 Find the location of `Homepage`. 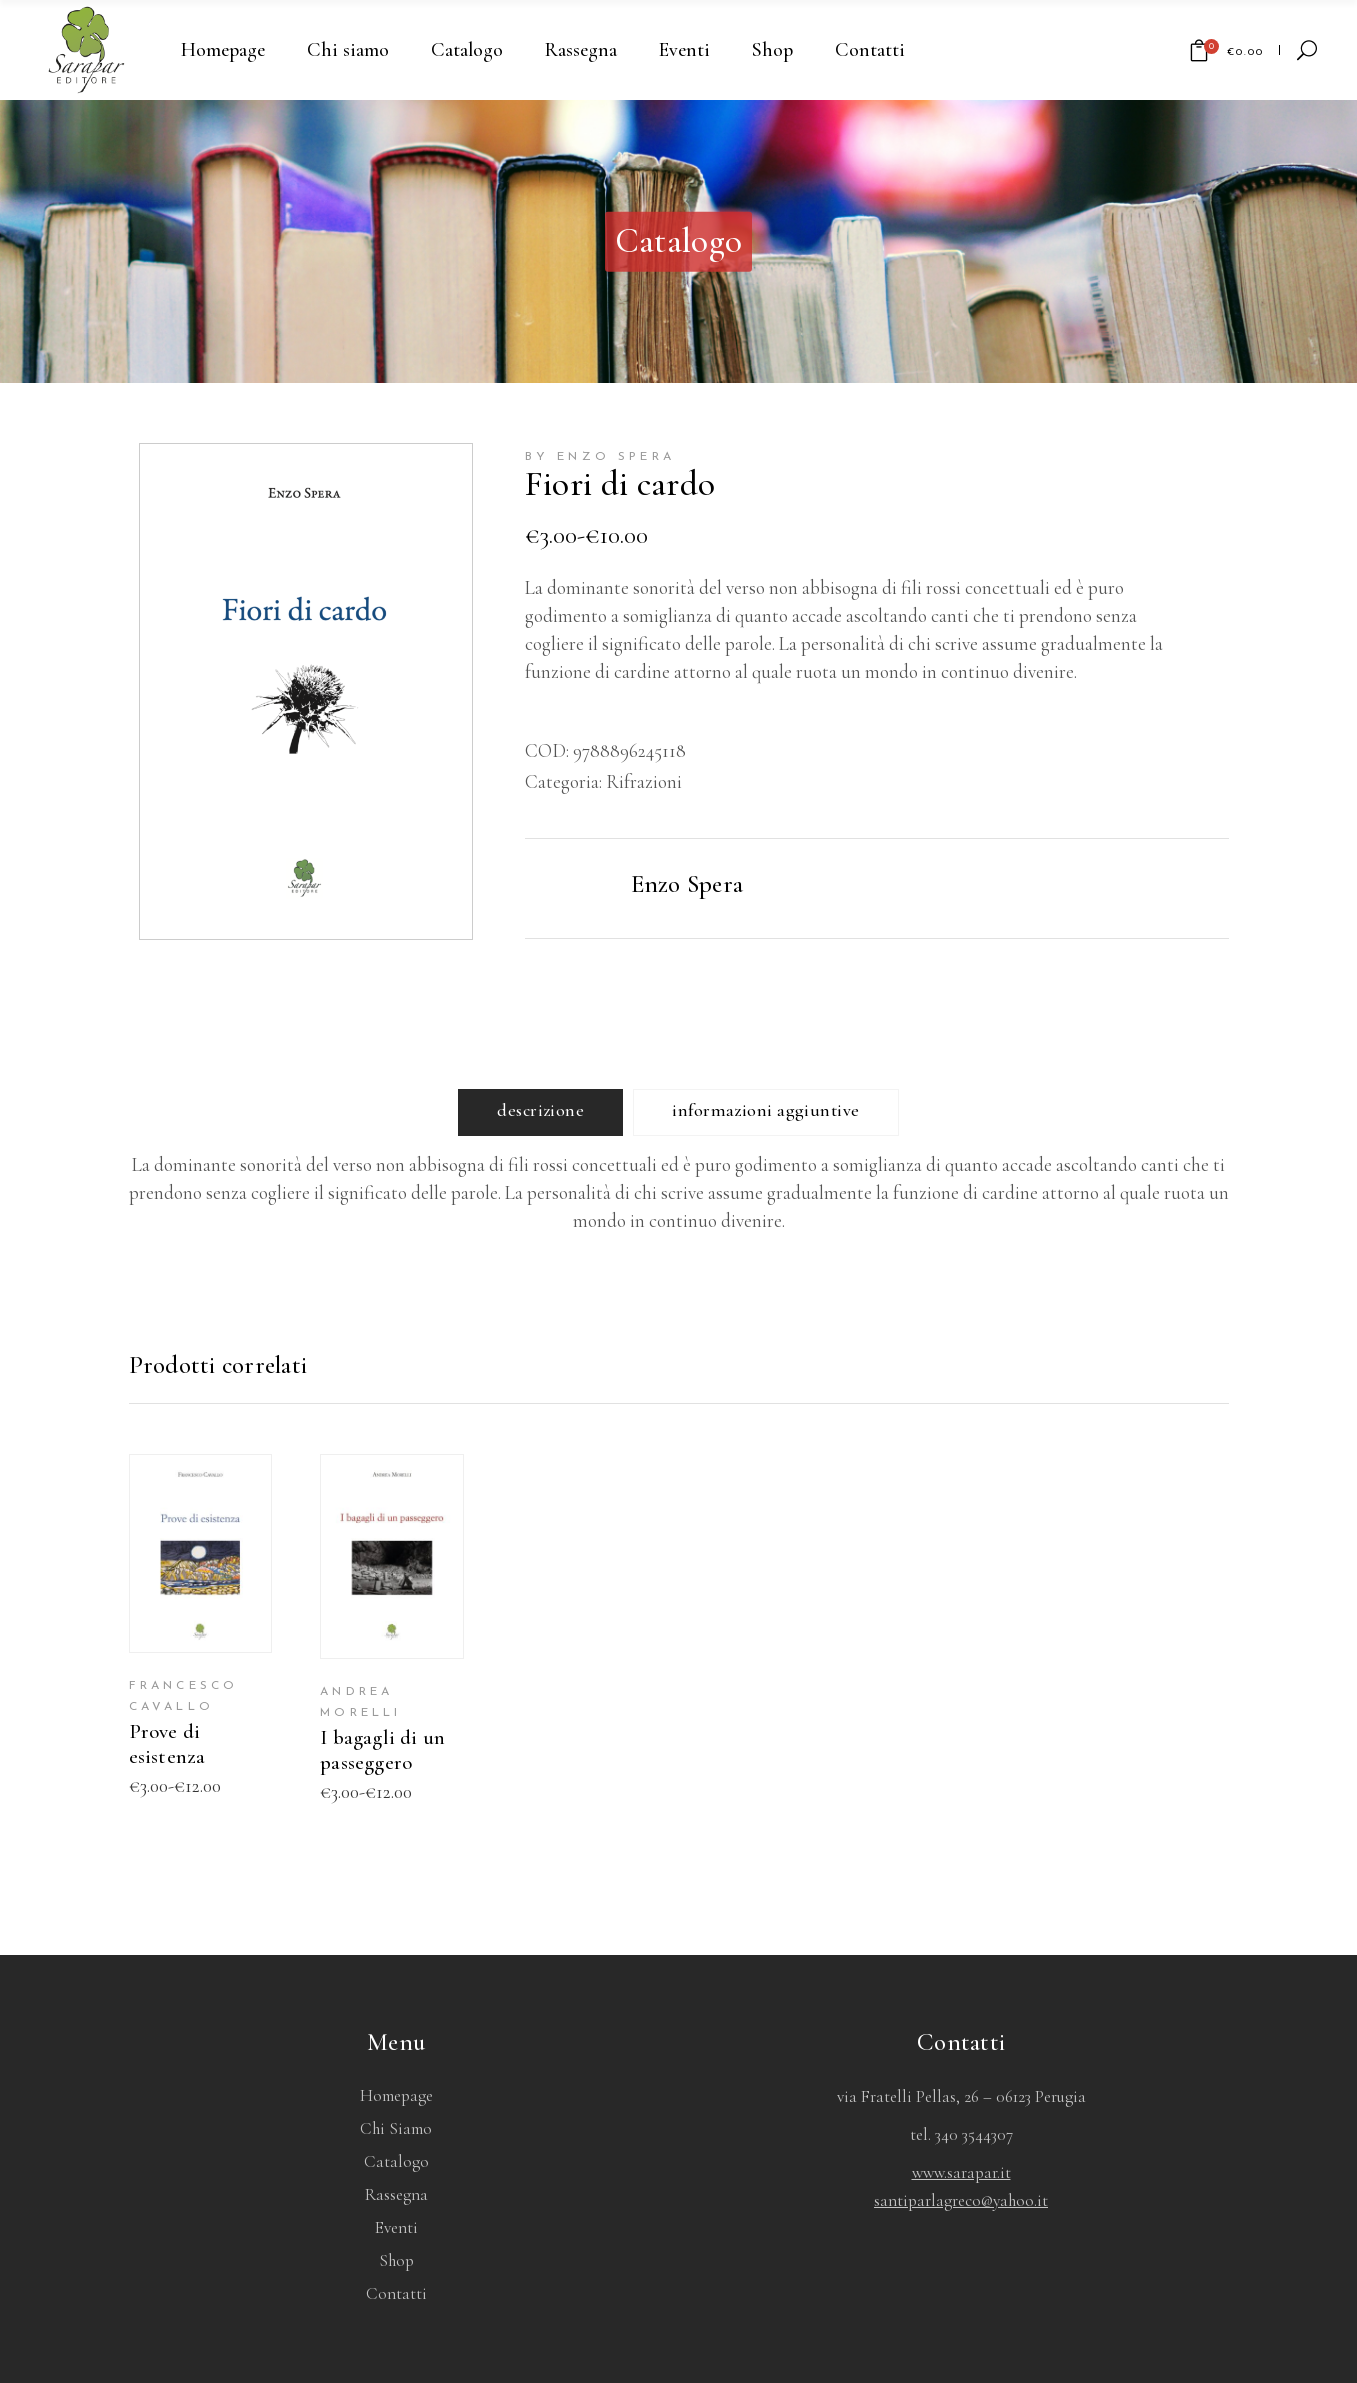

Homepage is located at coordinates (396, 2095).